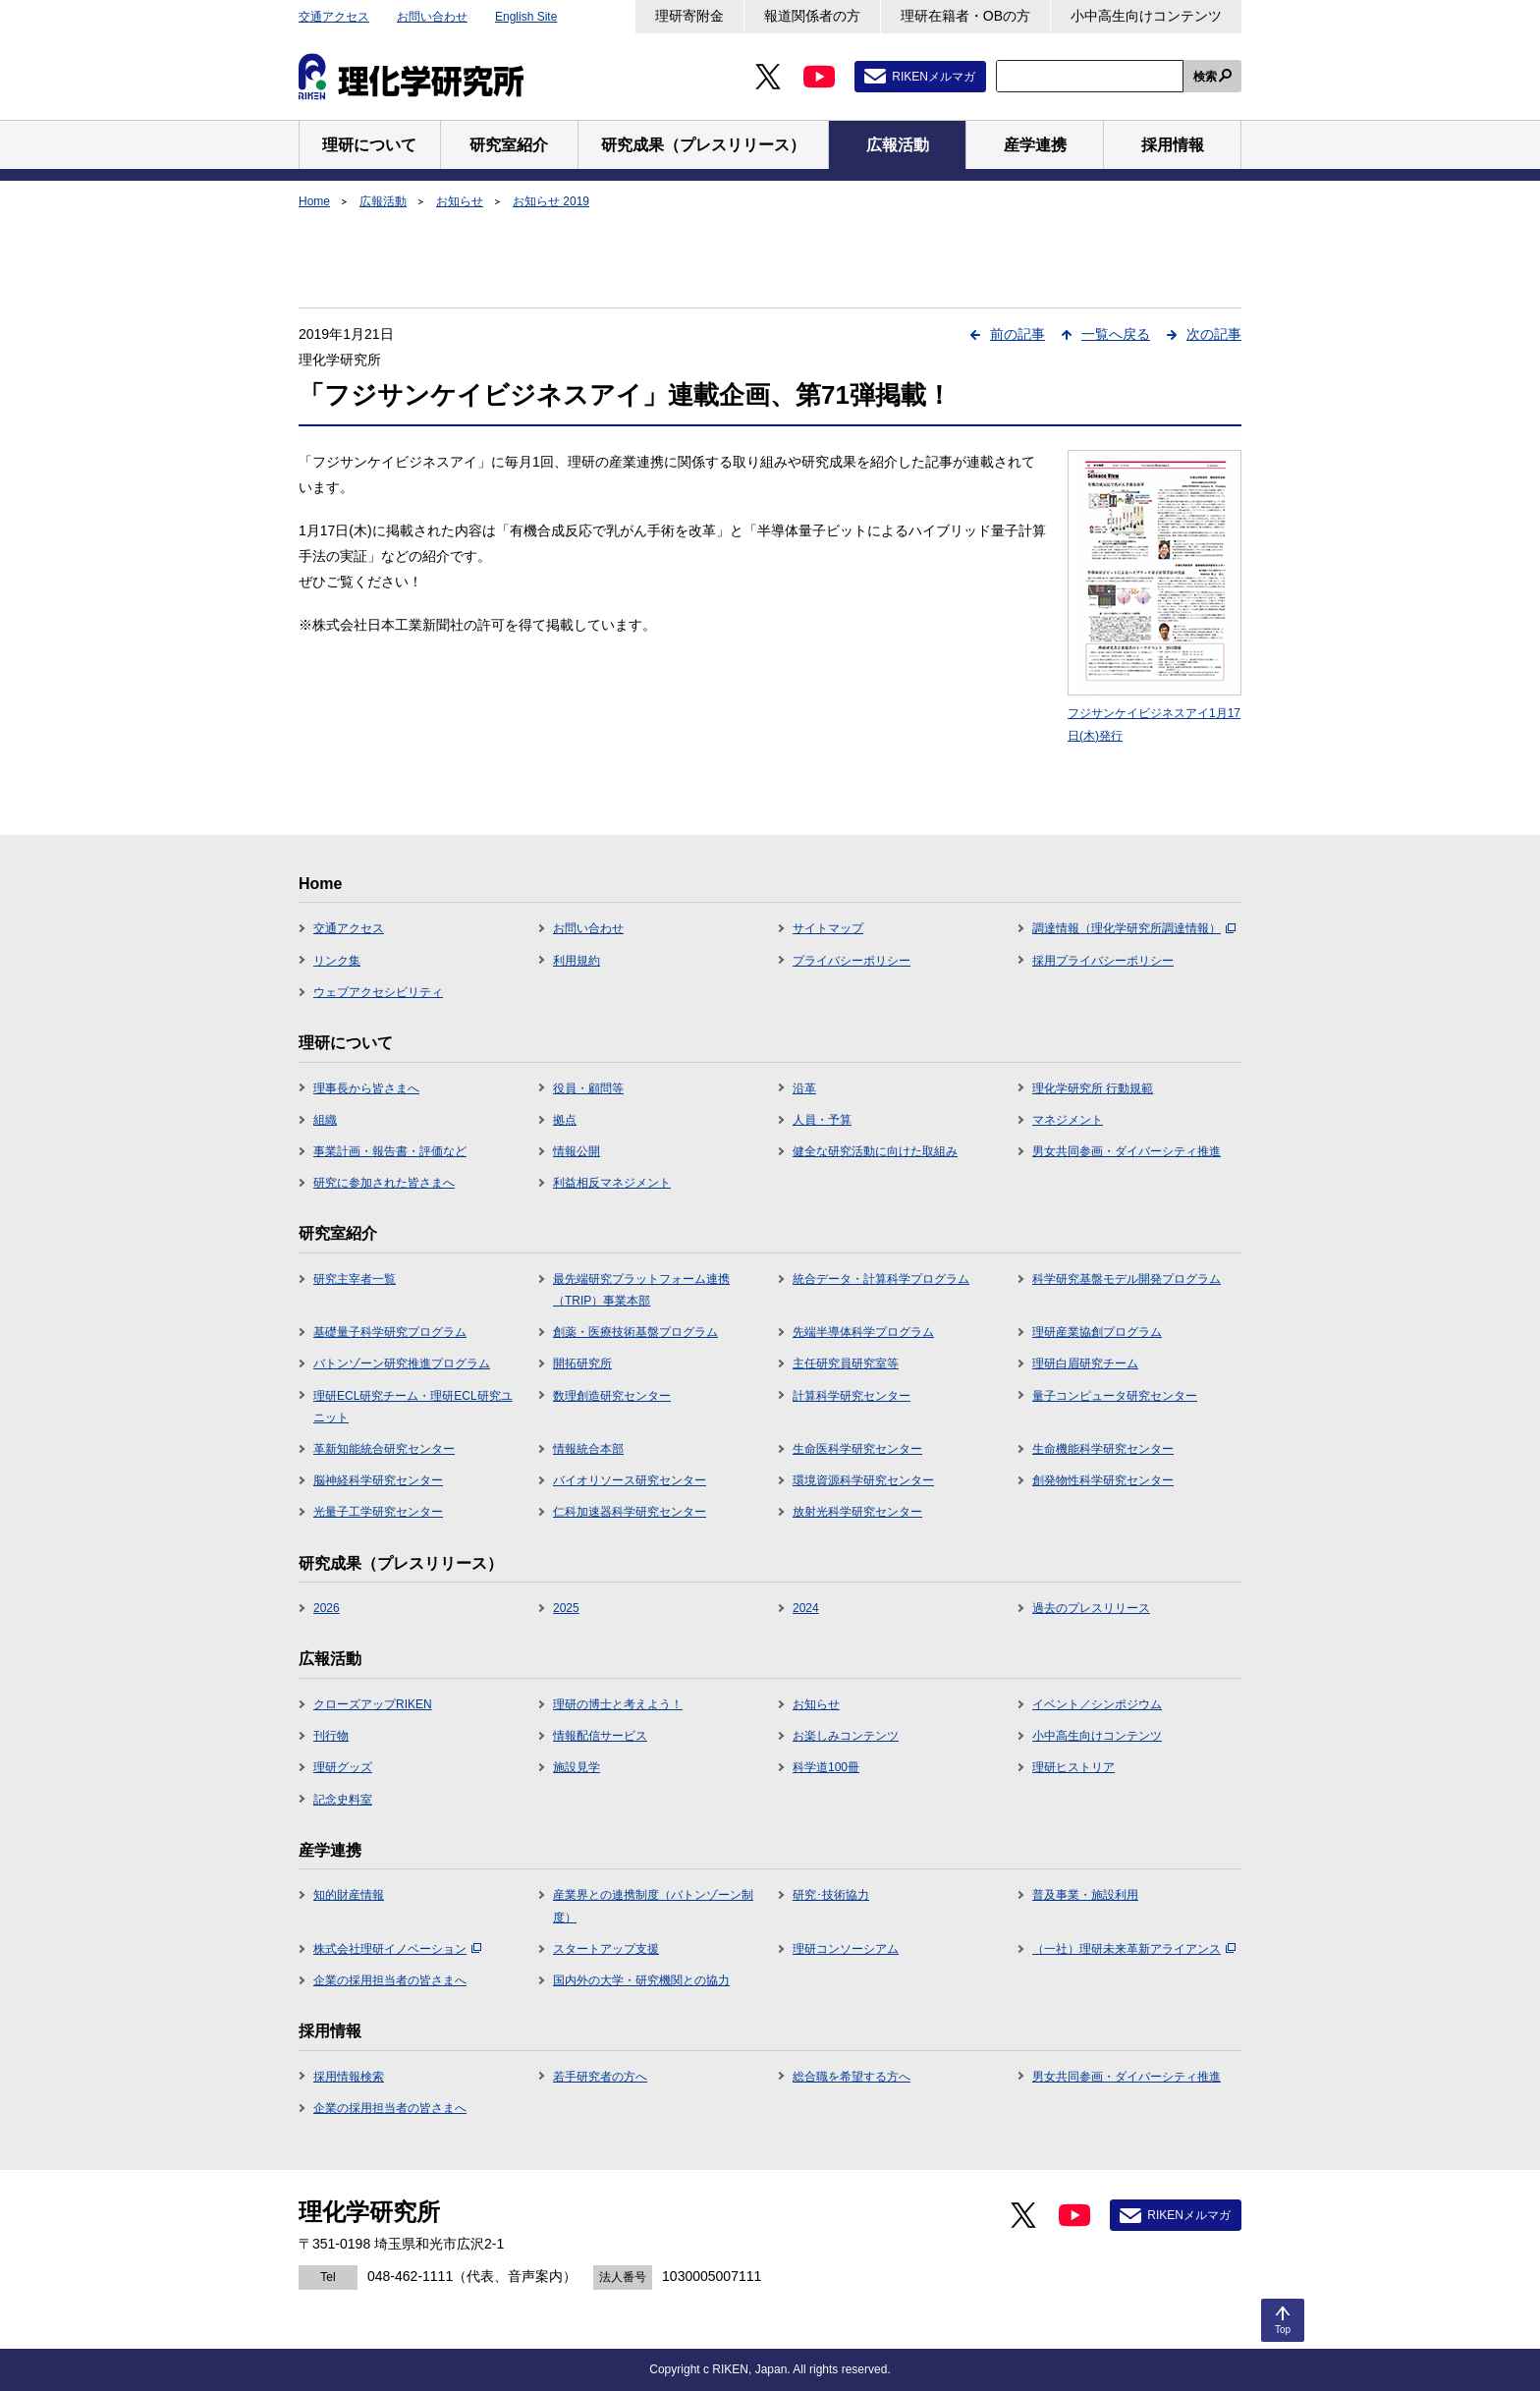  Describe the element at coordinates (1126, 1151) in the screenshot. I see `男女共同参画・ダイバーシティ推進` at that location.